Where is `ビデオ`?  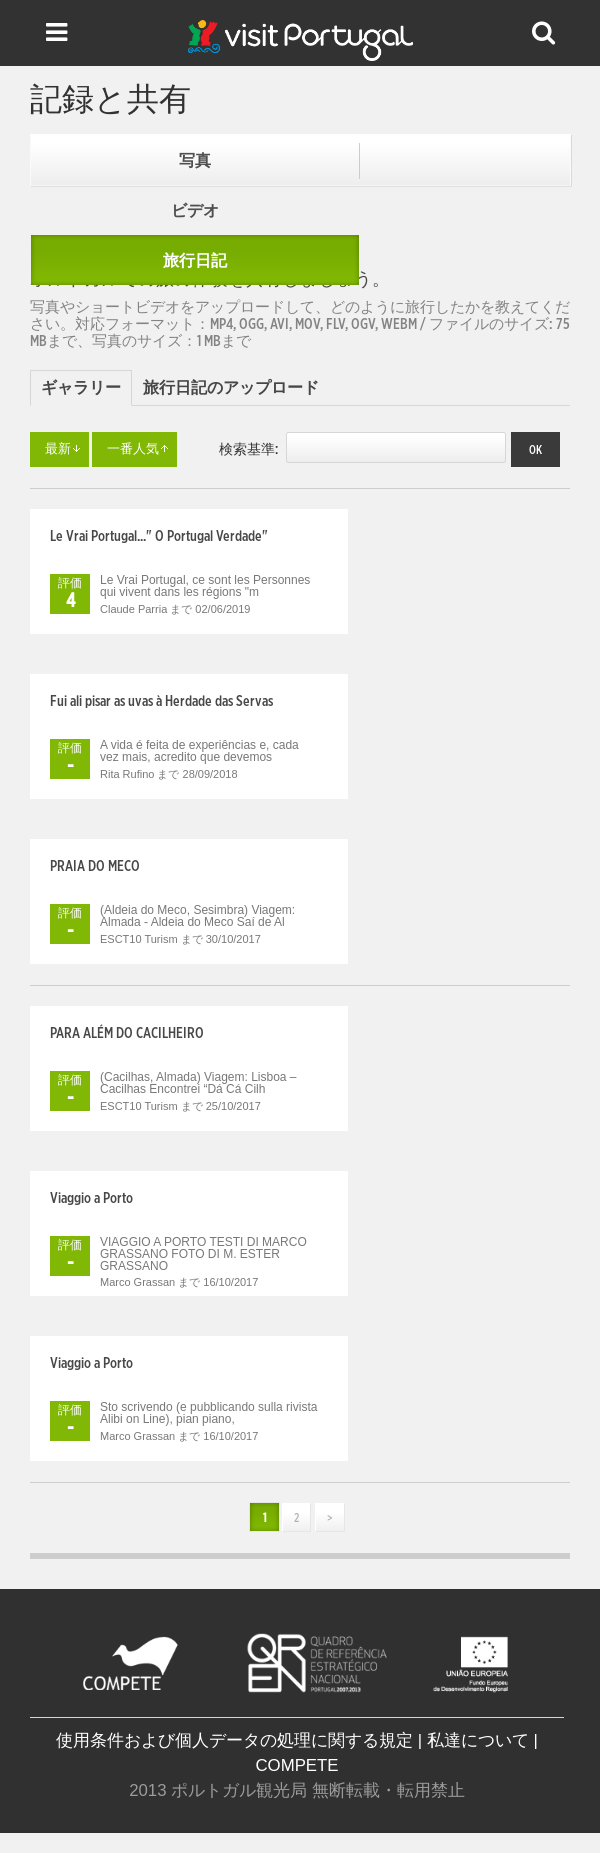 ビデオ is located at coordinates (195, 211).